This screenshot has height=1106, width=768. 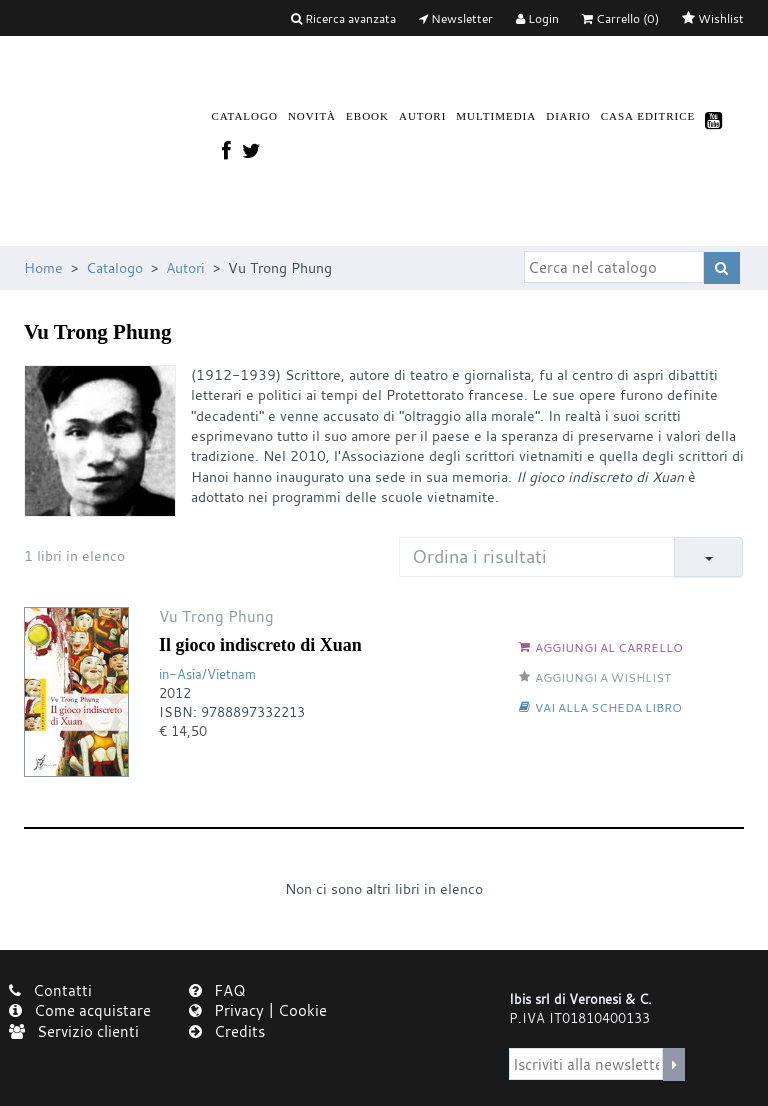 I want to click on Cookie, so click(x=302, y=1010).